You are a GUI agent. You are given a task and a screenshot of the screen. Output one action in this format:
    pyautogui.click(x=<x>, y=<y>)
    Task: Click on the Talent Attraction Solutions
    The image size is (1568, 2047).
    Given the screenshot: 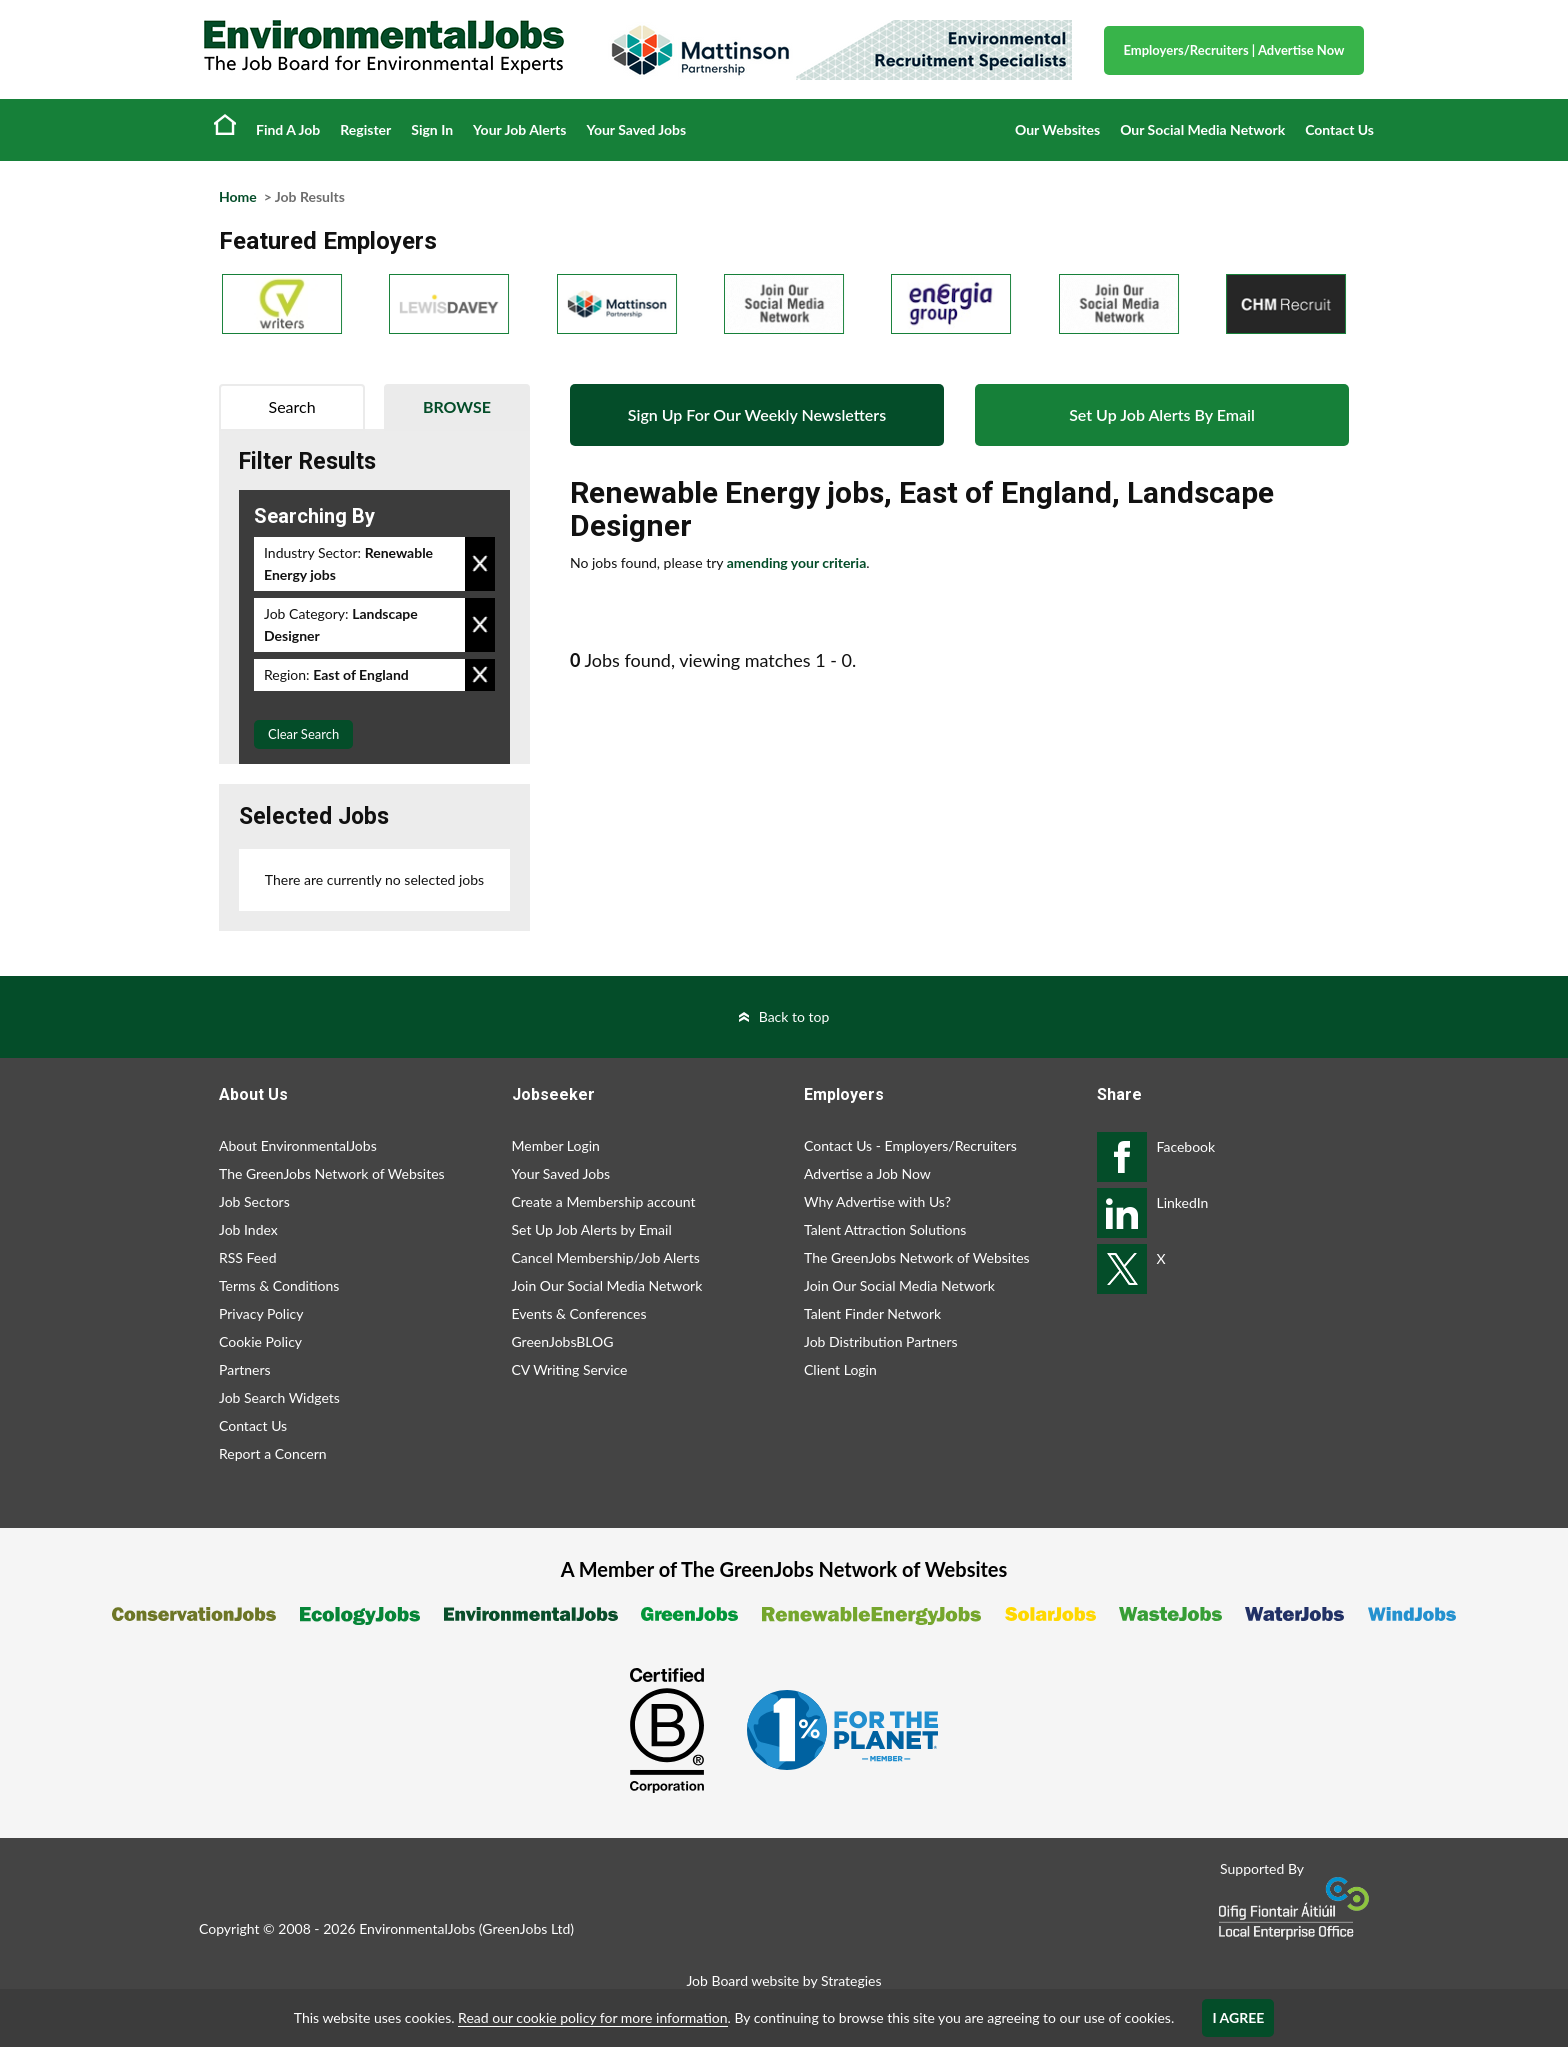 What is the action you would take?
    pyautogui.click(x=885, y=1229)
    